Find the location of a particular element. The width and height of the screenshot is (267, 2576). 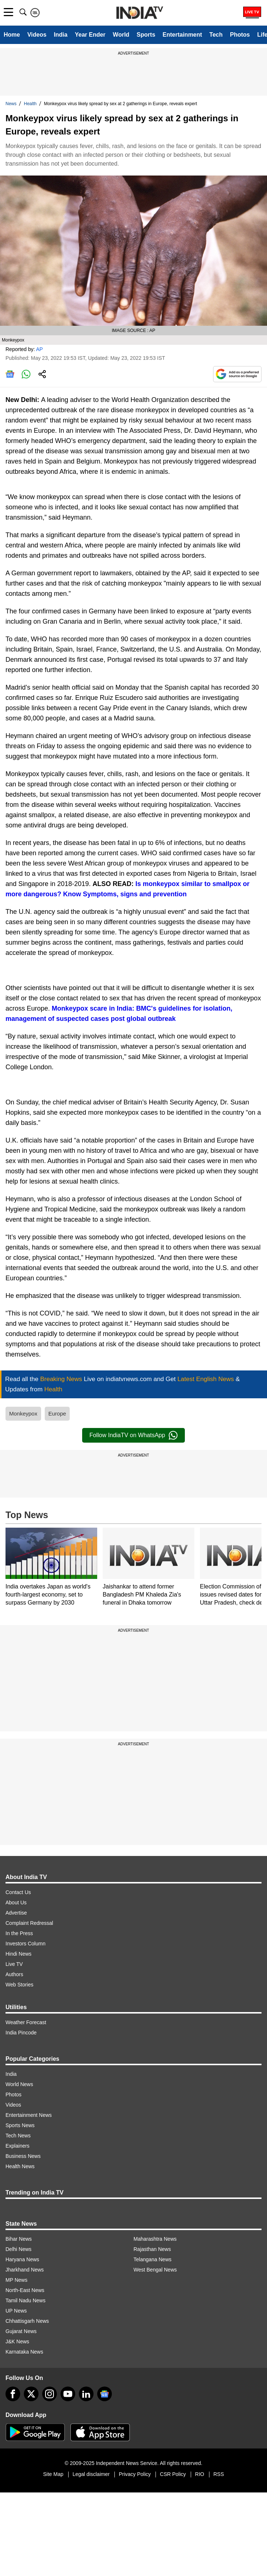

Authors is located at coordinates (14, 1974).